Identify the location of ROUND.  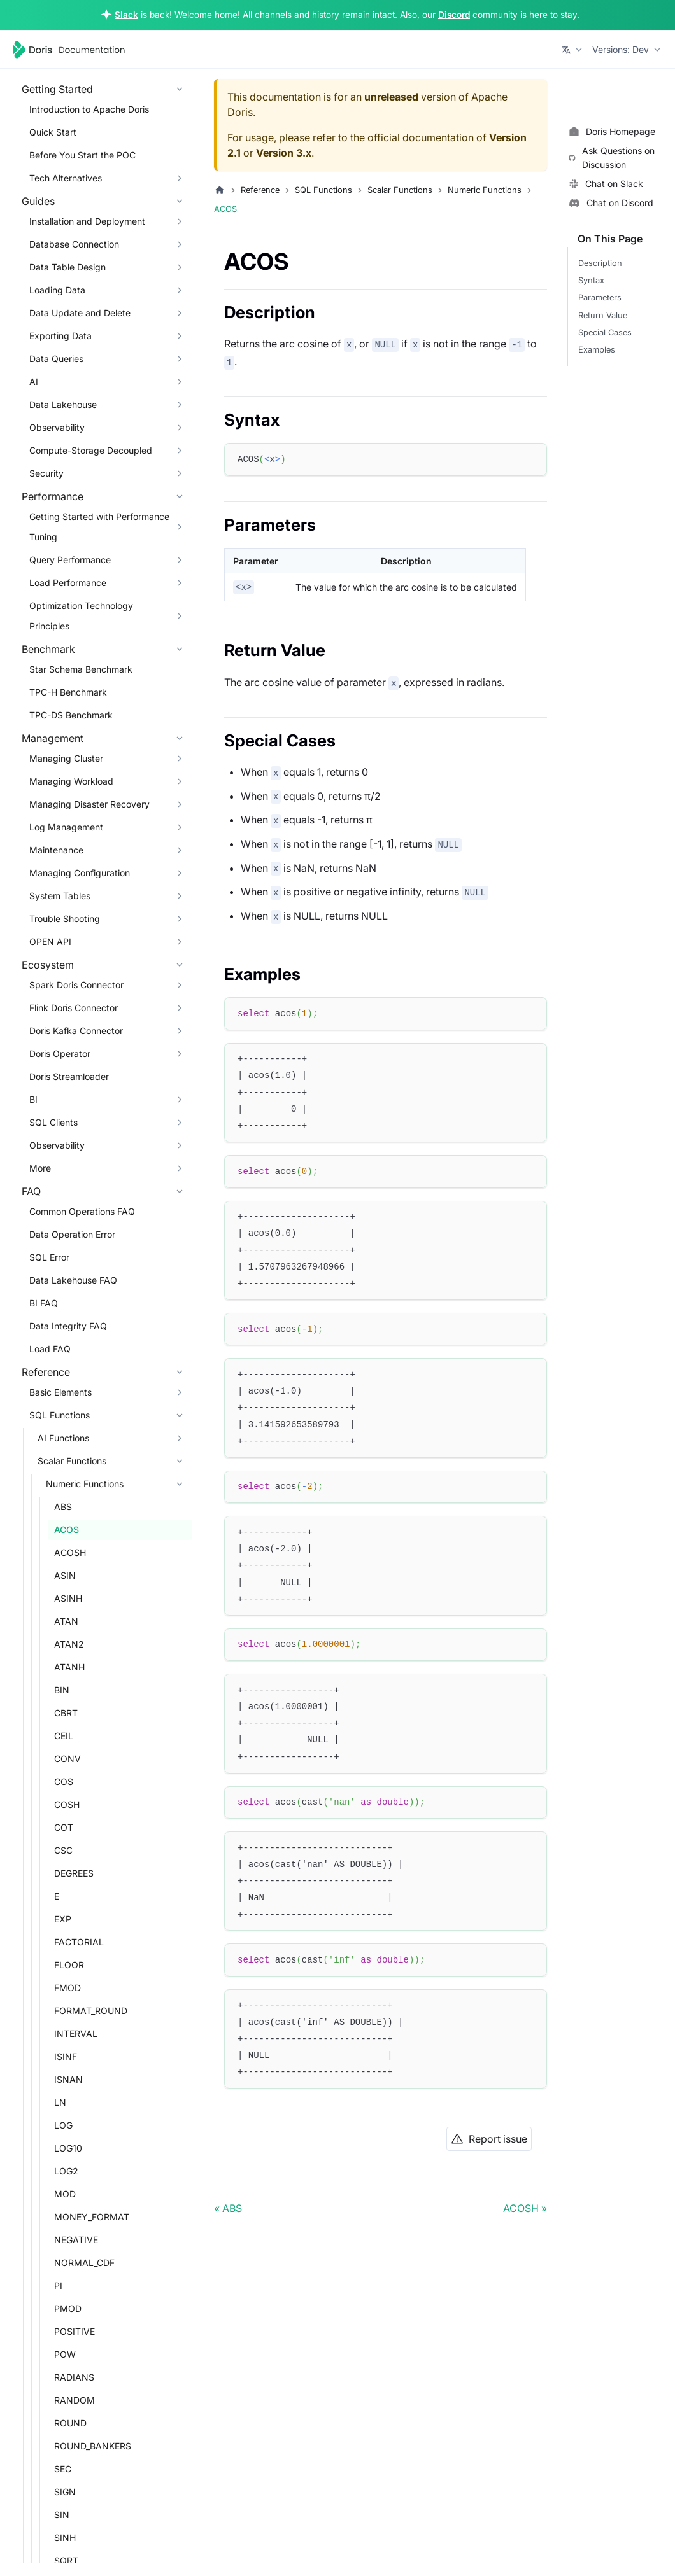
(70, 2423).